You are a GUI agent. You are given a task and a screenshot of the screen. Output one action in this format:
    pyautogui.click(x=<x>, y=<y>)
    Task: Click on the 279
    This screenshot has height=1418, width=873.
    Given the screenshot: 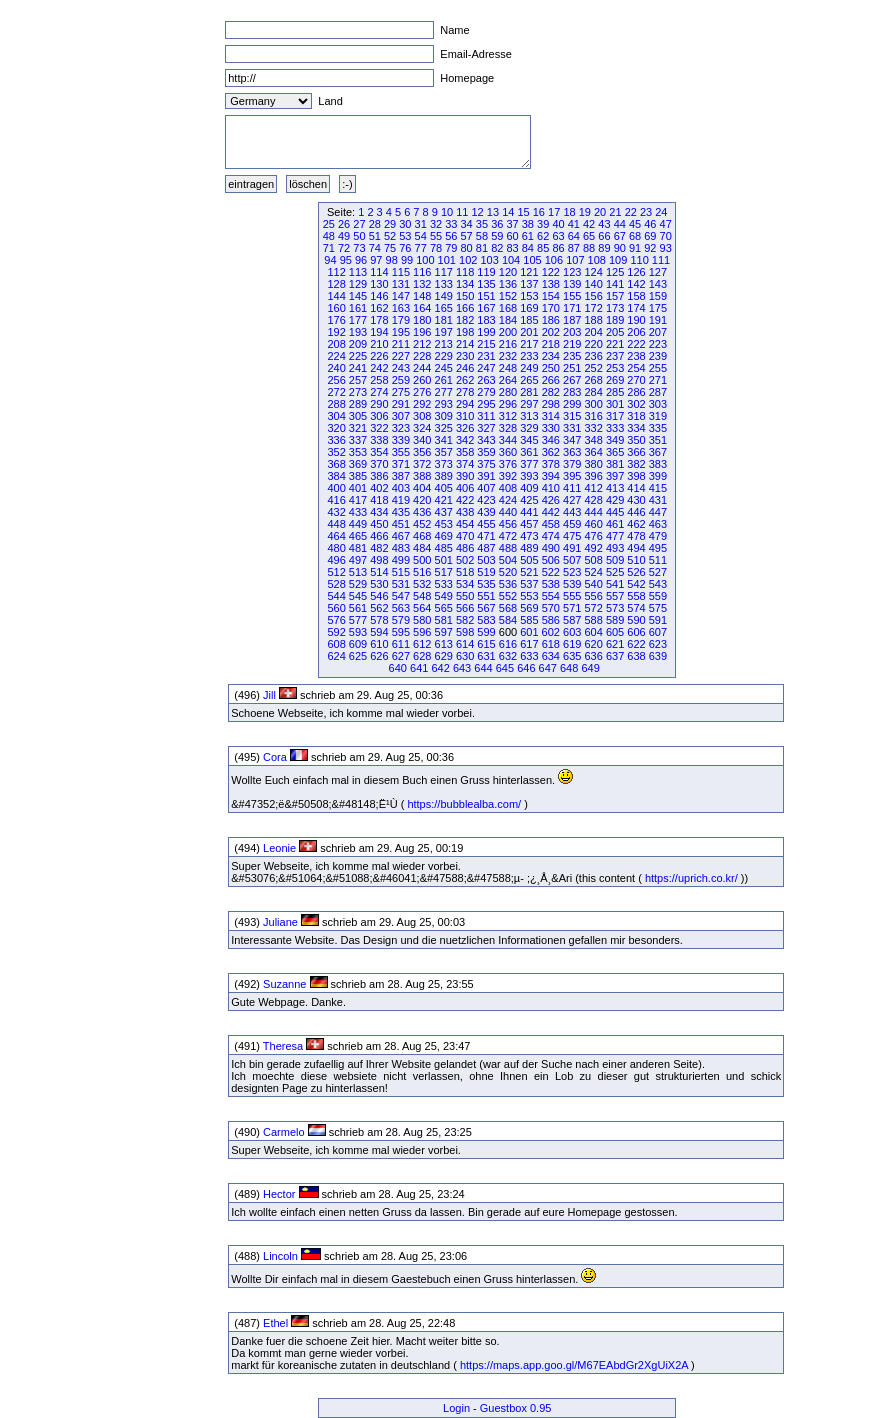 What is the action you would take?
    pyautogui.click(x=486, y=392)
    